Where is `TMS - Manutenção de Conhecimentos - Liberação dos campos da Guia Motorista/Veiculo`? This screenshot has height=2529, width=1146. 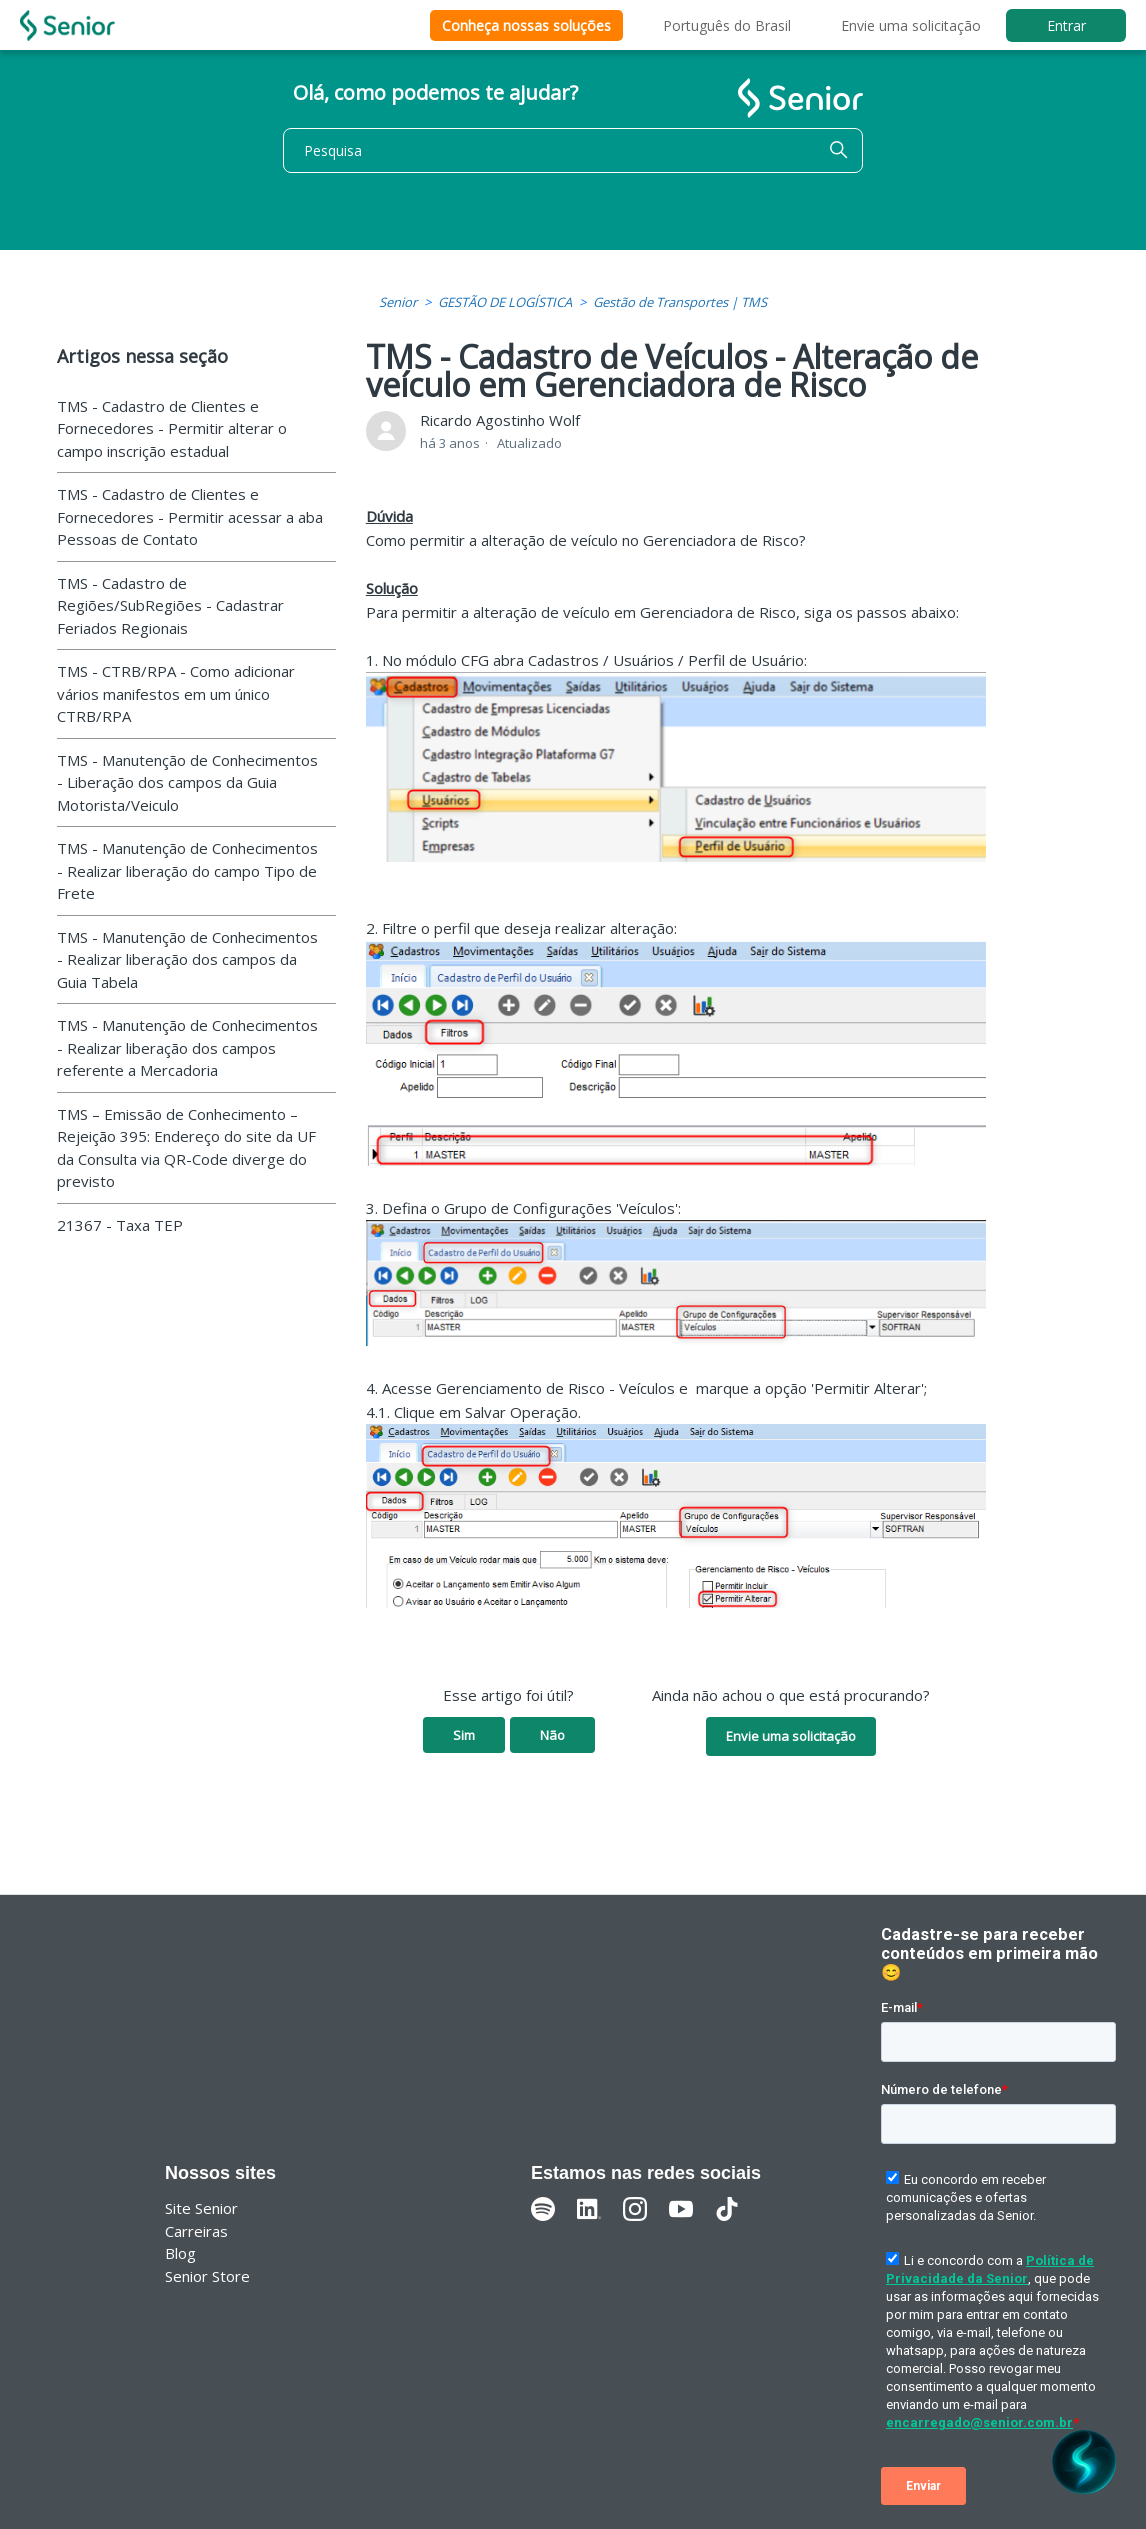 TMS - Manutenção de Conhecimentos - Liberação dos campos da Guia Motorista/Veiculo is located at coordinates (187, 782).